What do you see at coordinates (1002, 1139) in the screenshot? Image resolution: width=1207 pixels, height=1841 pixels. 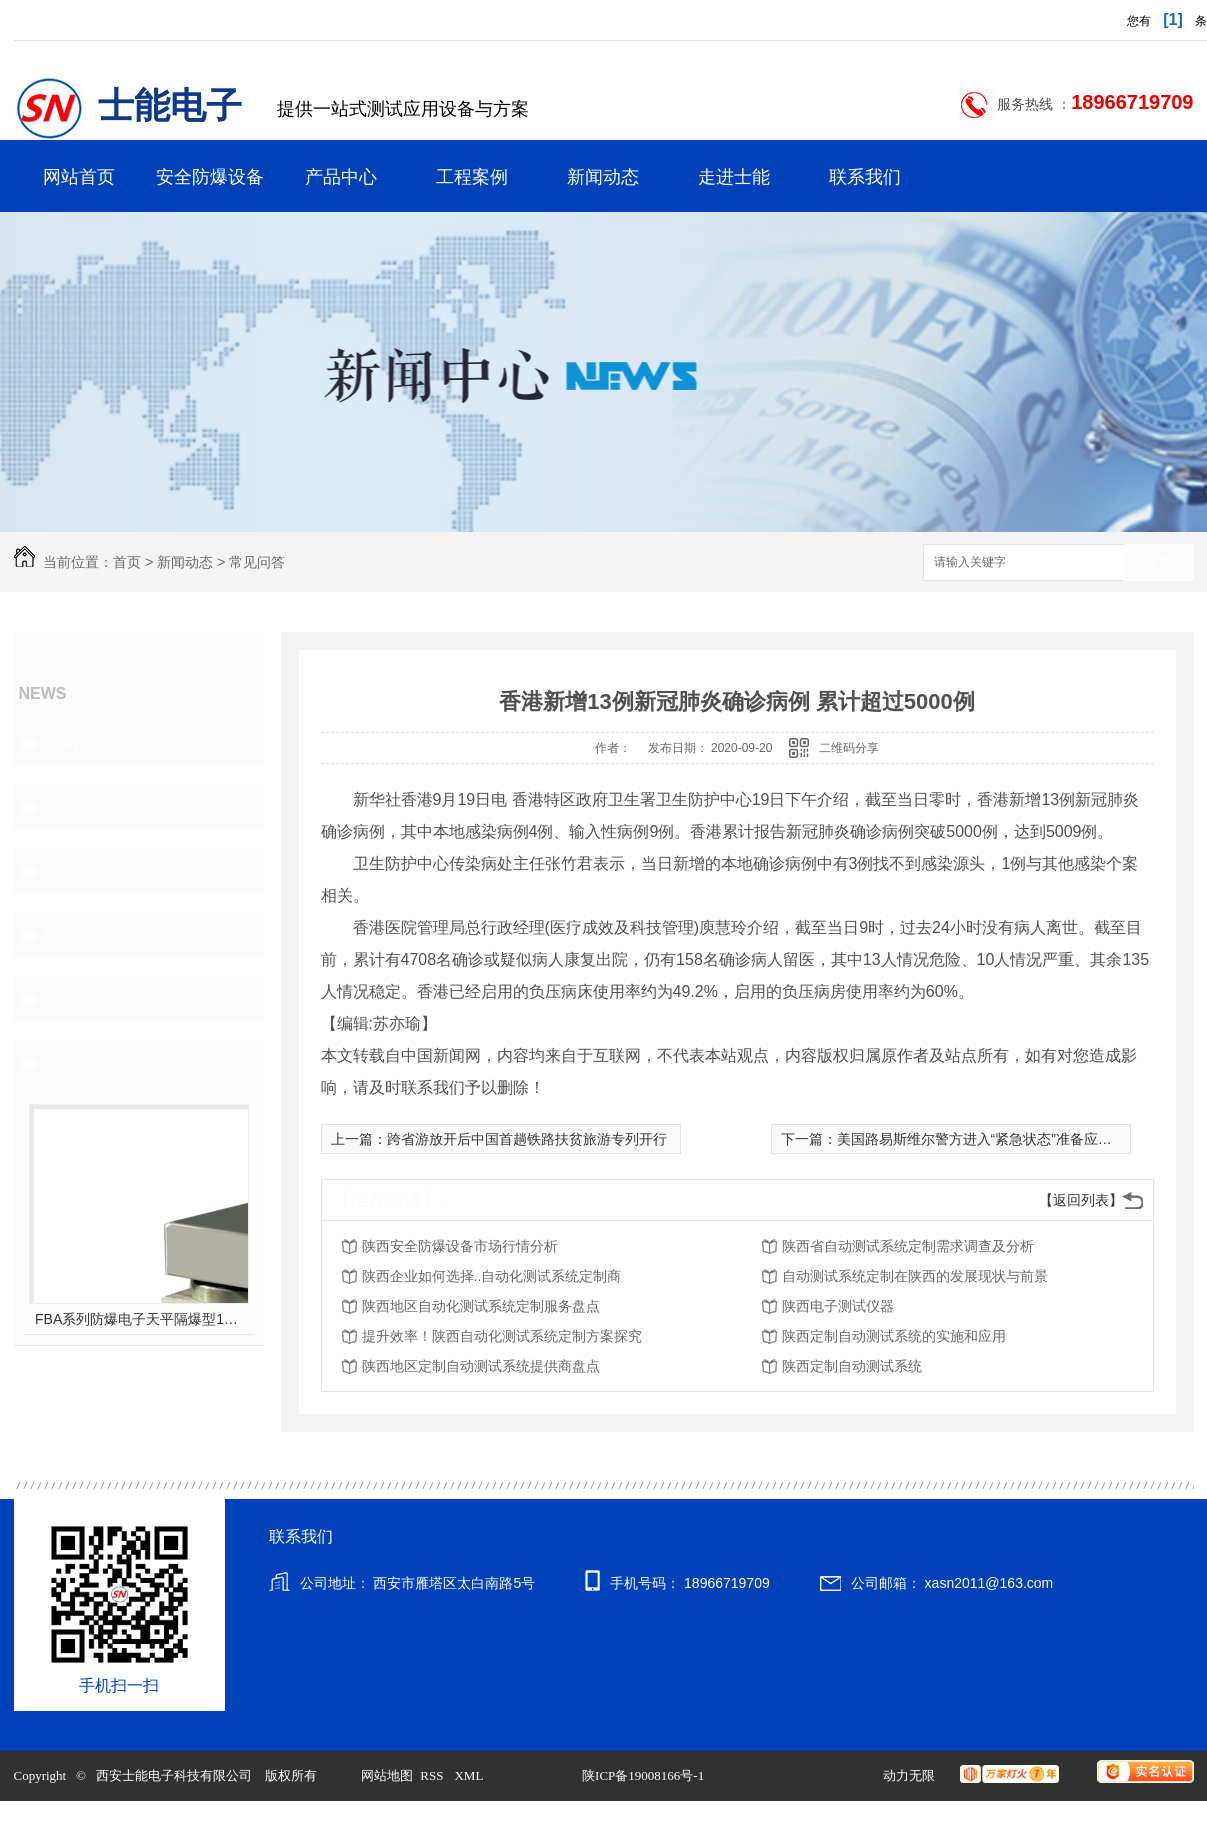 I see `美国路易斯维尔警方进入“紧急状态”准备应对抗议游行` at bounding box center [1002, 1139].